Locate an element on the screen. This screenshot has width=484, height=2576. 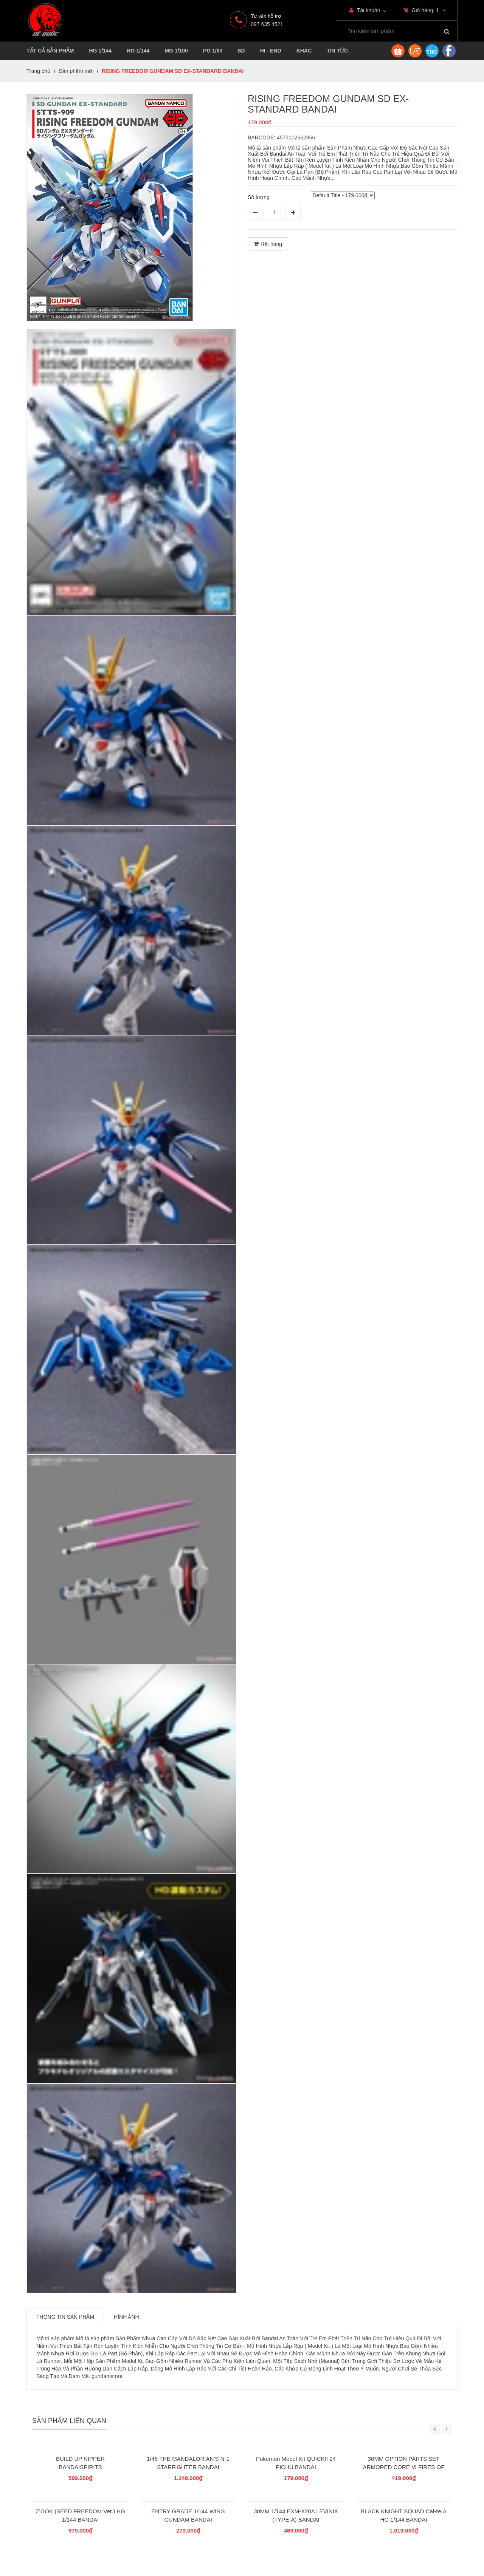
Số lượng is located at coordinates (259, 197).